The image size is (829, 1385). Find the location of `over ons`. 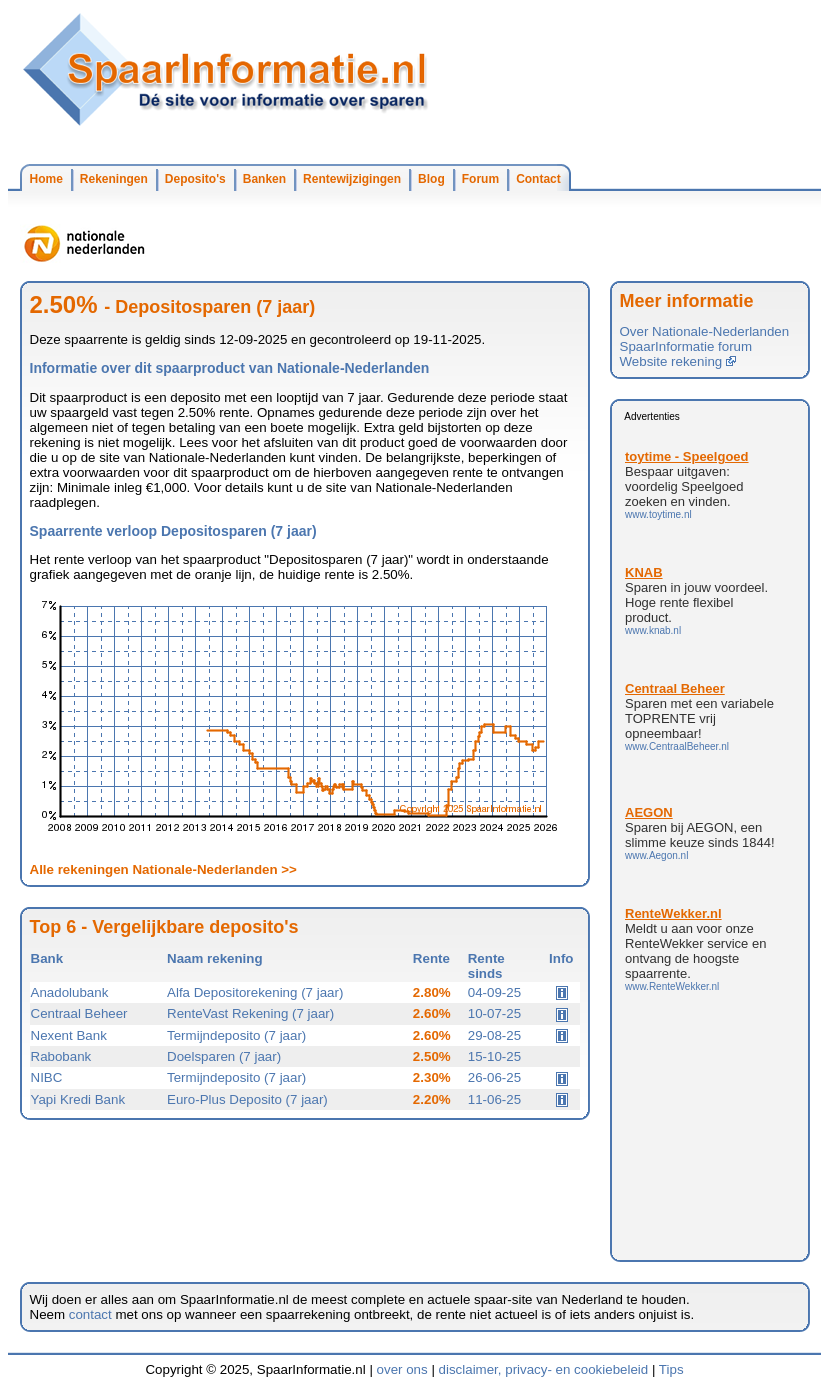

over ons is located at coordinates (402, 1369).